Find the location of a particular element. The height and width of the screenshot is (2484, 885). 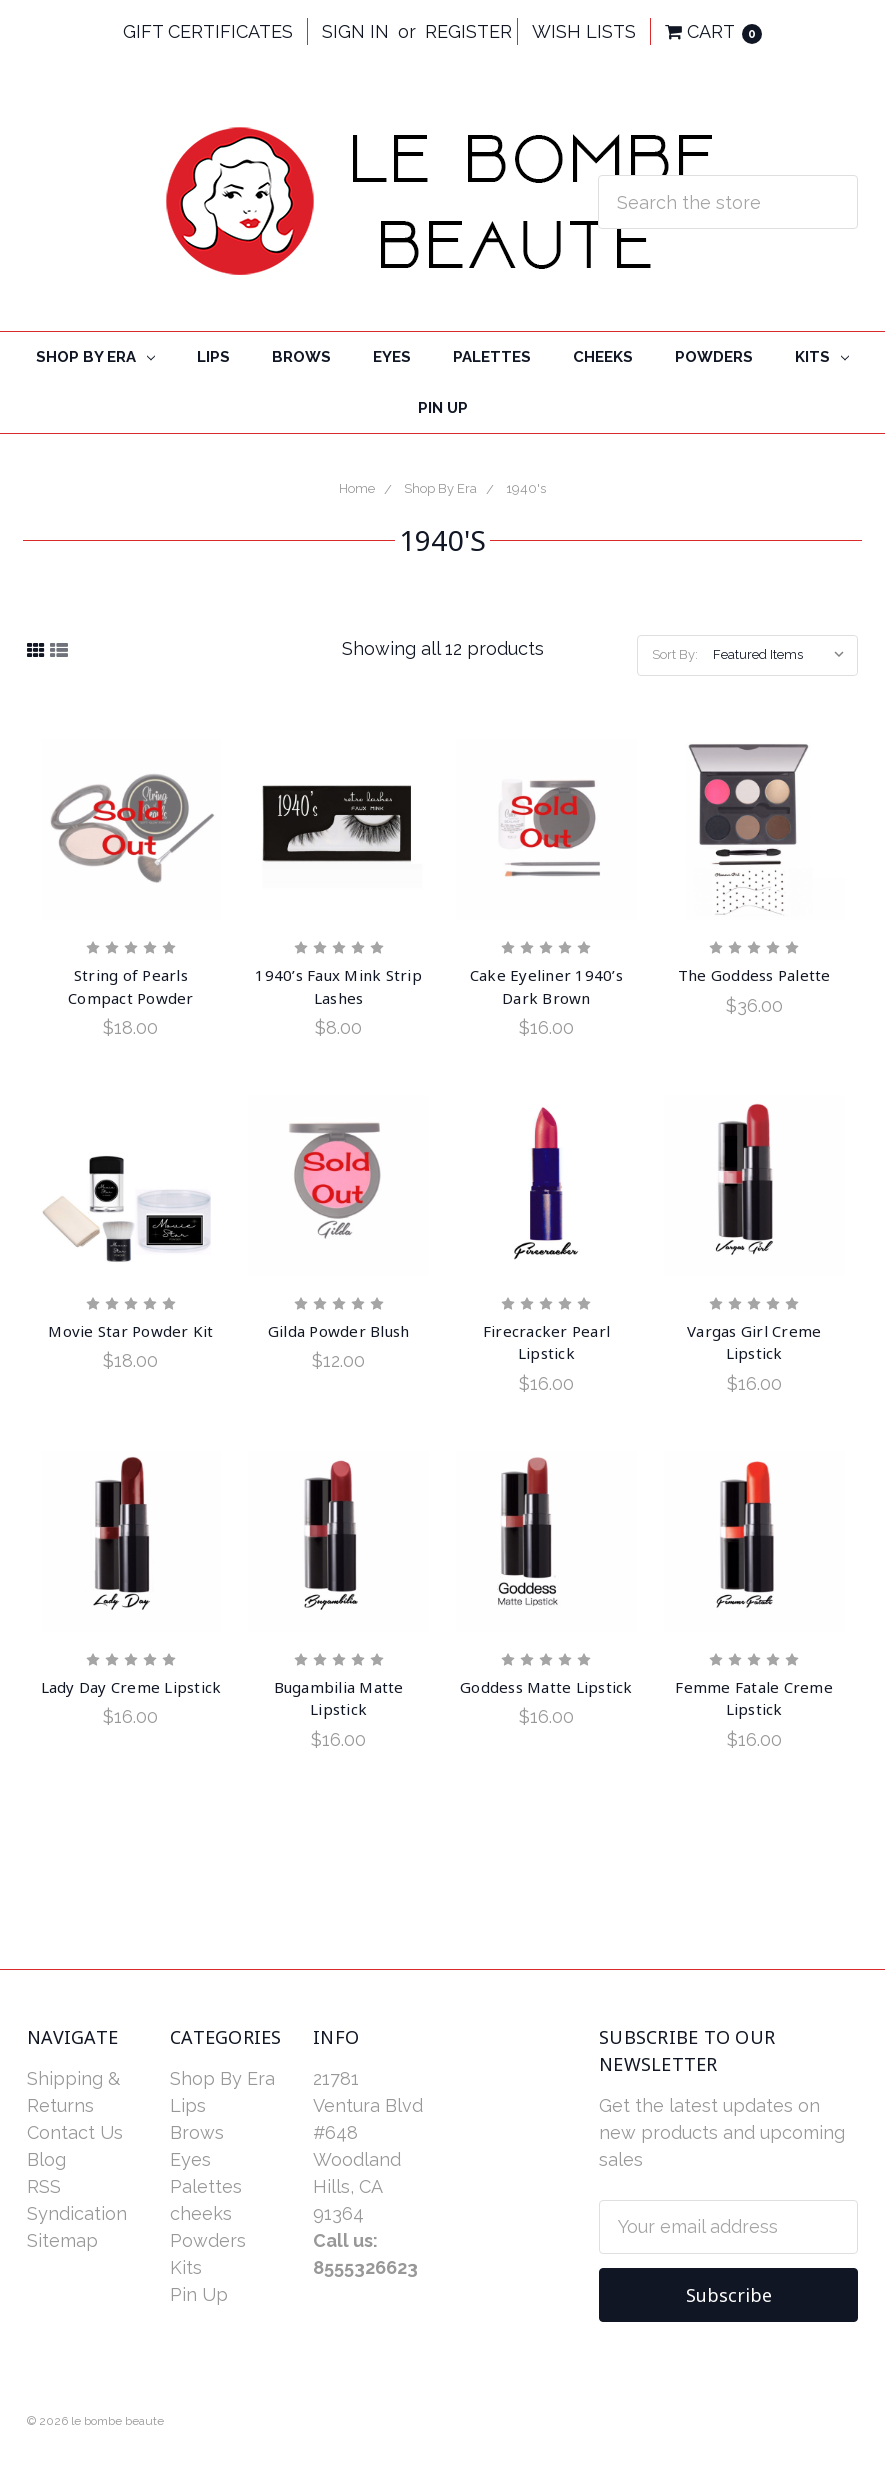

Brows is located at coordinates (301, 357).